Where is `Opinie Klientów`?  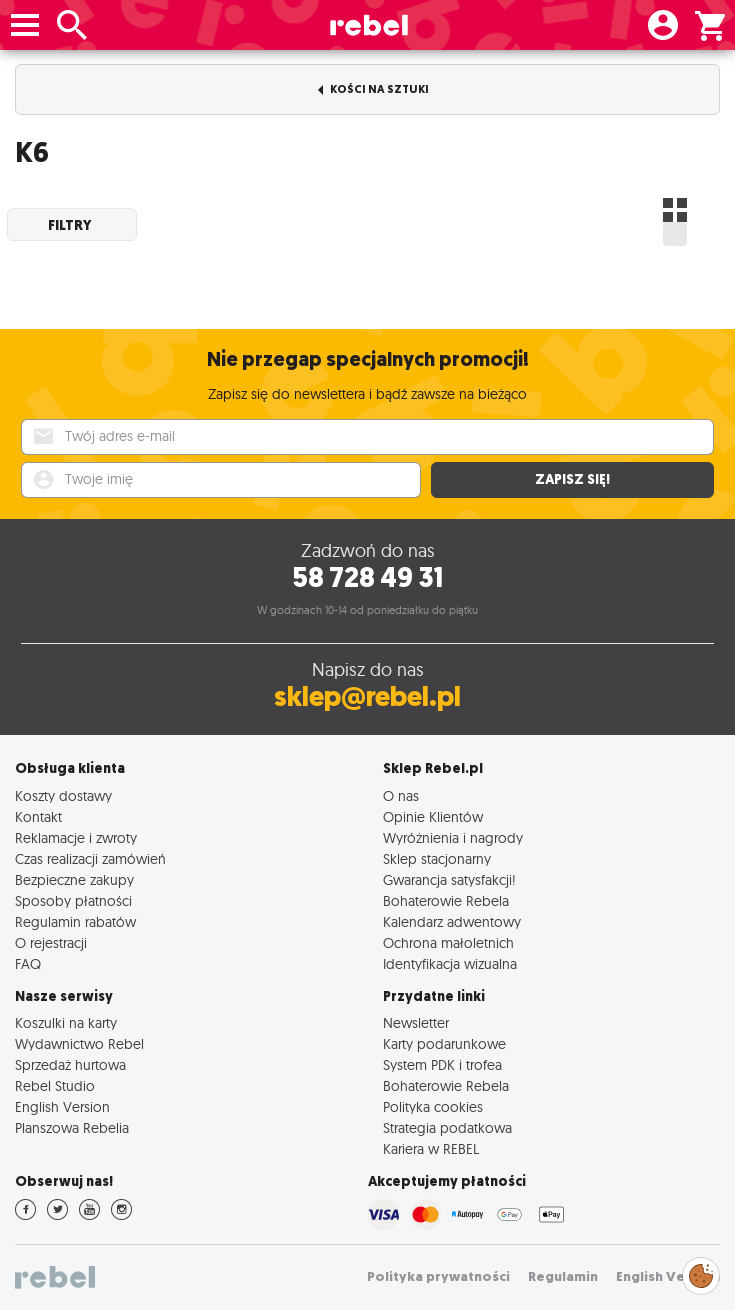
Opinie Klientów is located at coordinates (433, 816).